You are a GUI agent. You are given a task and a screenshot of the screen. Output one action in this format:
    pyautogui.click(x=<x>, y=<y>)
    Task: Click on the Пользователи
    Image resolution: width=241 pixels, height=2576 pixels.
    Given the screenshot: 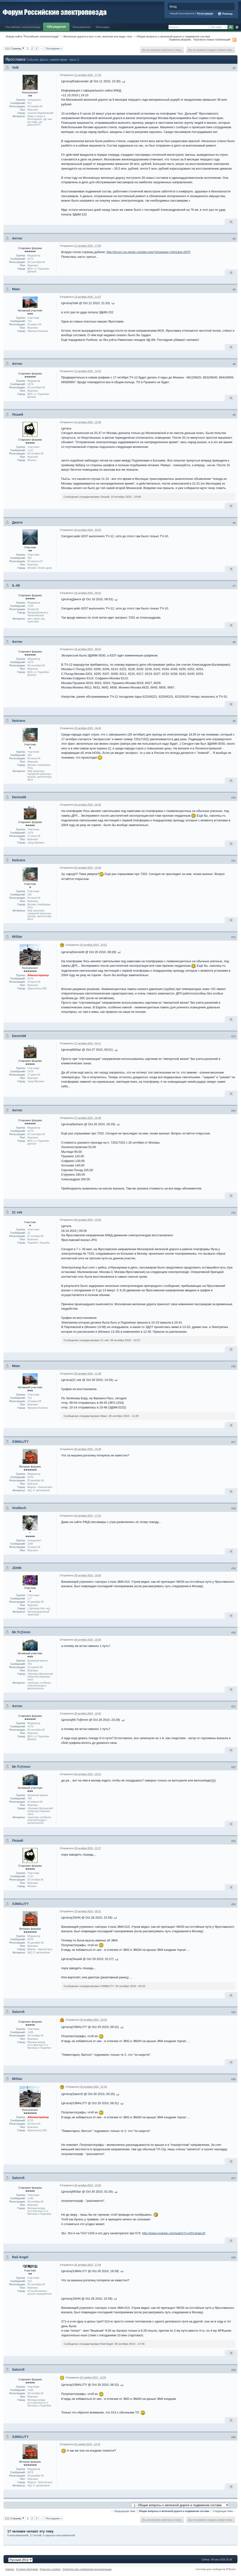 What is the action you would take?
    pyautogui.click(x=82, y=26)
    